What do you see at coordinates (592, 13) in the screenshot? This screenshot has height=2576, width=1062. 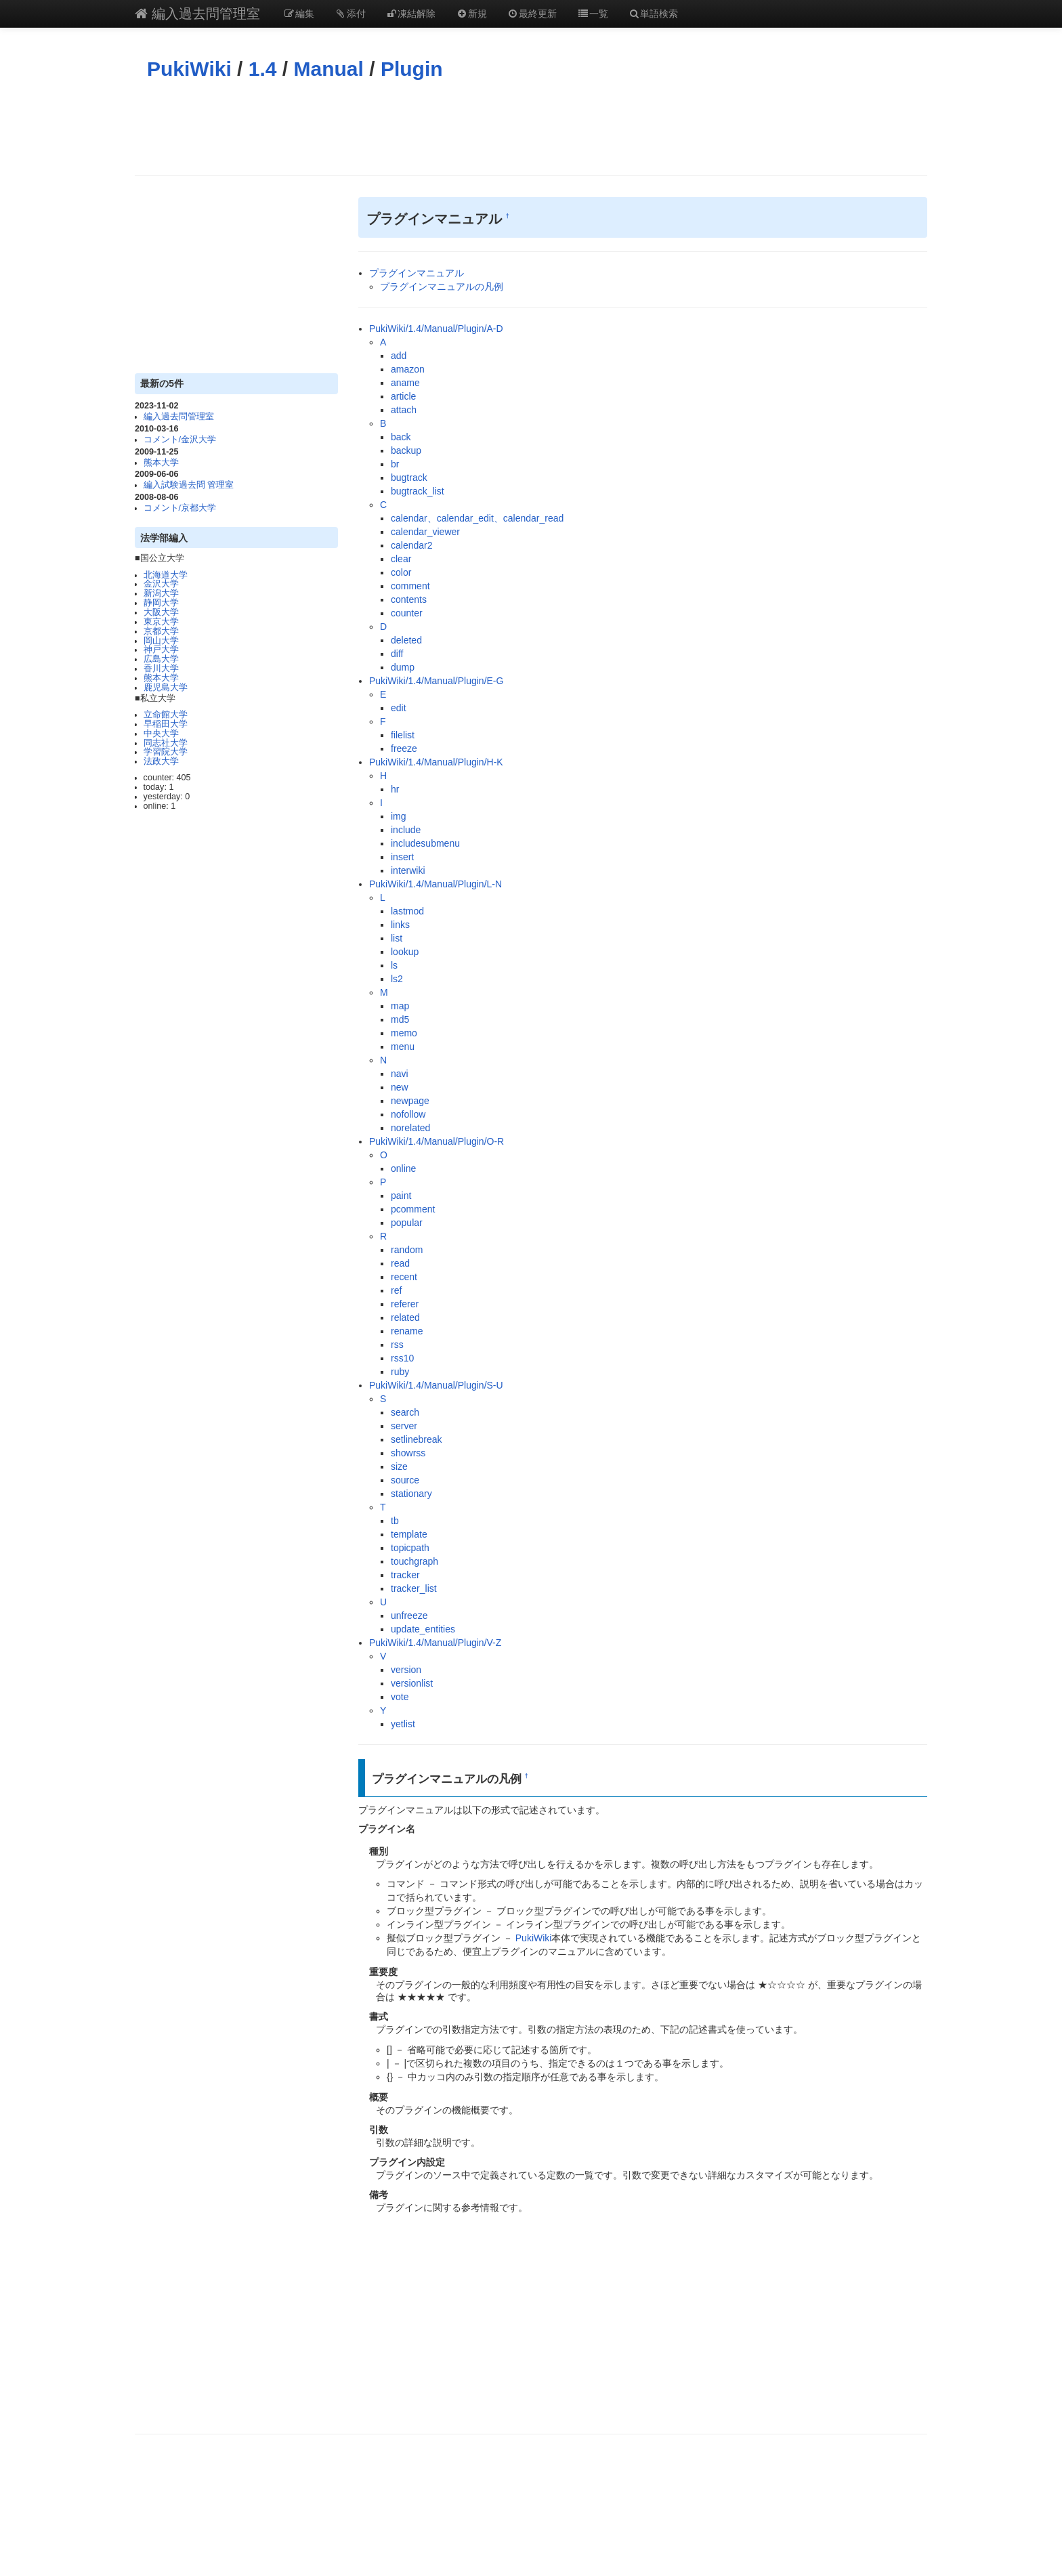 I see `一覧` at bounding box center [592, 13].